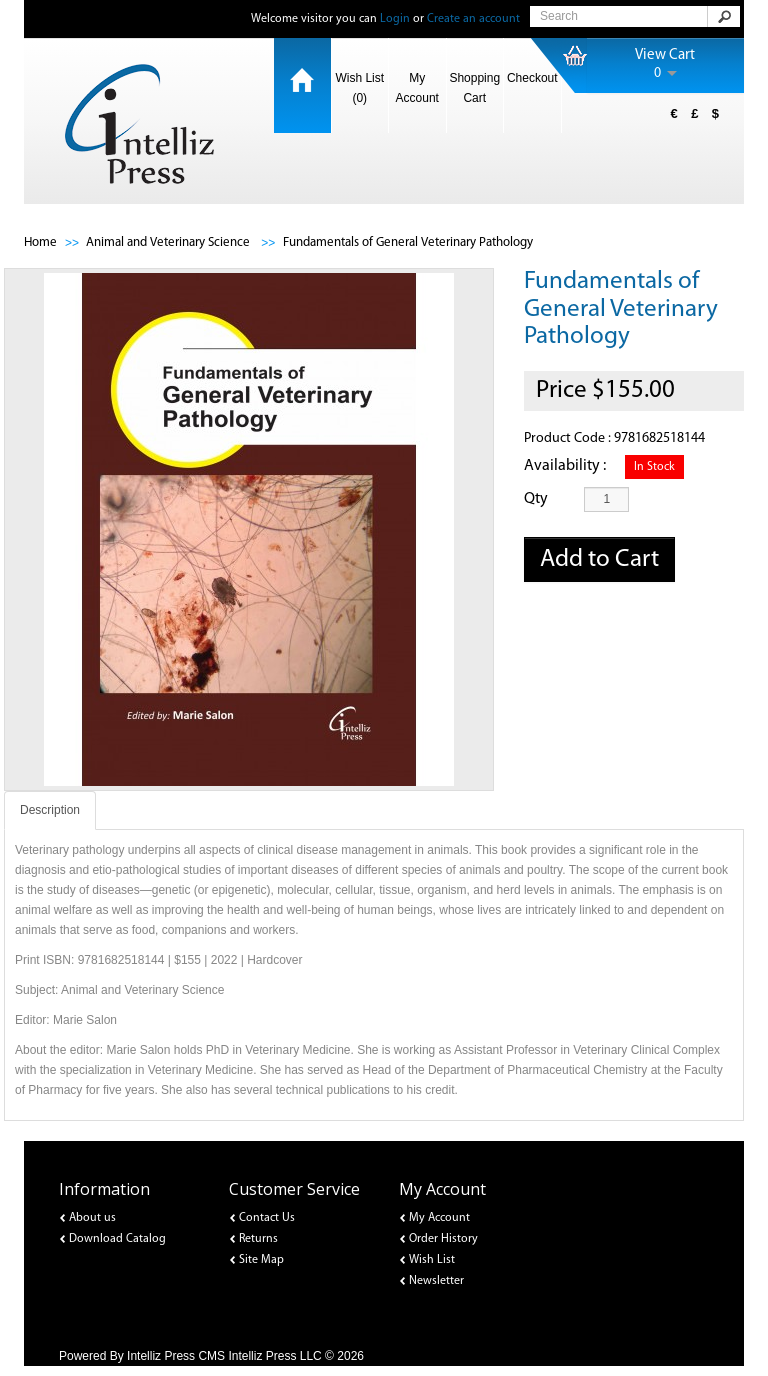 The image size is (768, 1376). I want to click on Contact Us, so click(267, 1218).